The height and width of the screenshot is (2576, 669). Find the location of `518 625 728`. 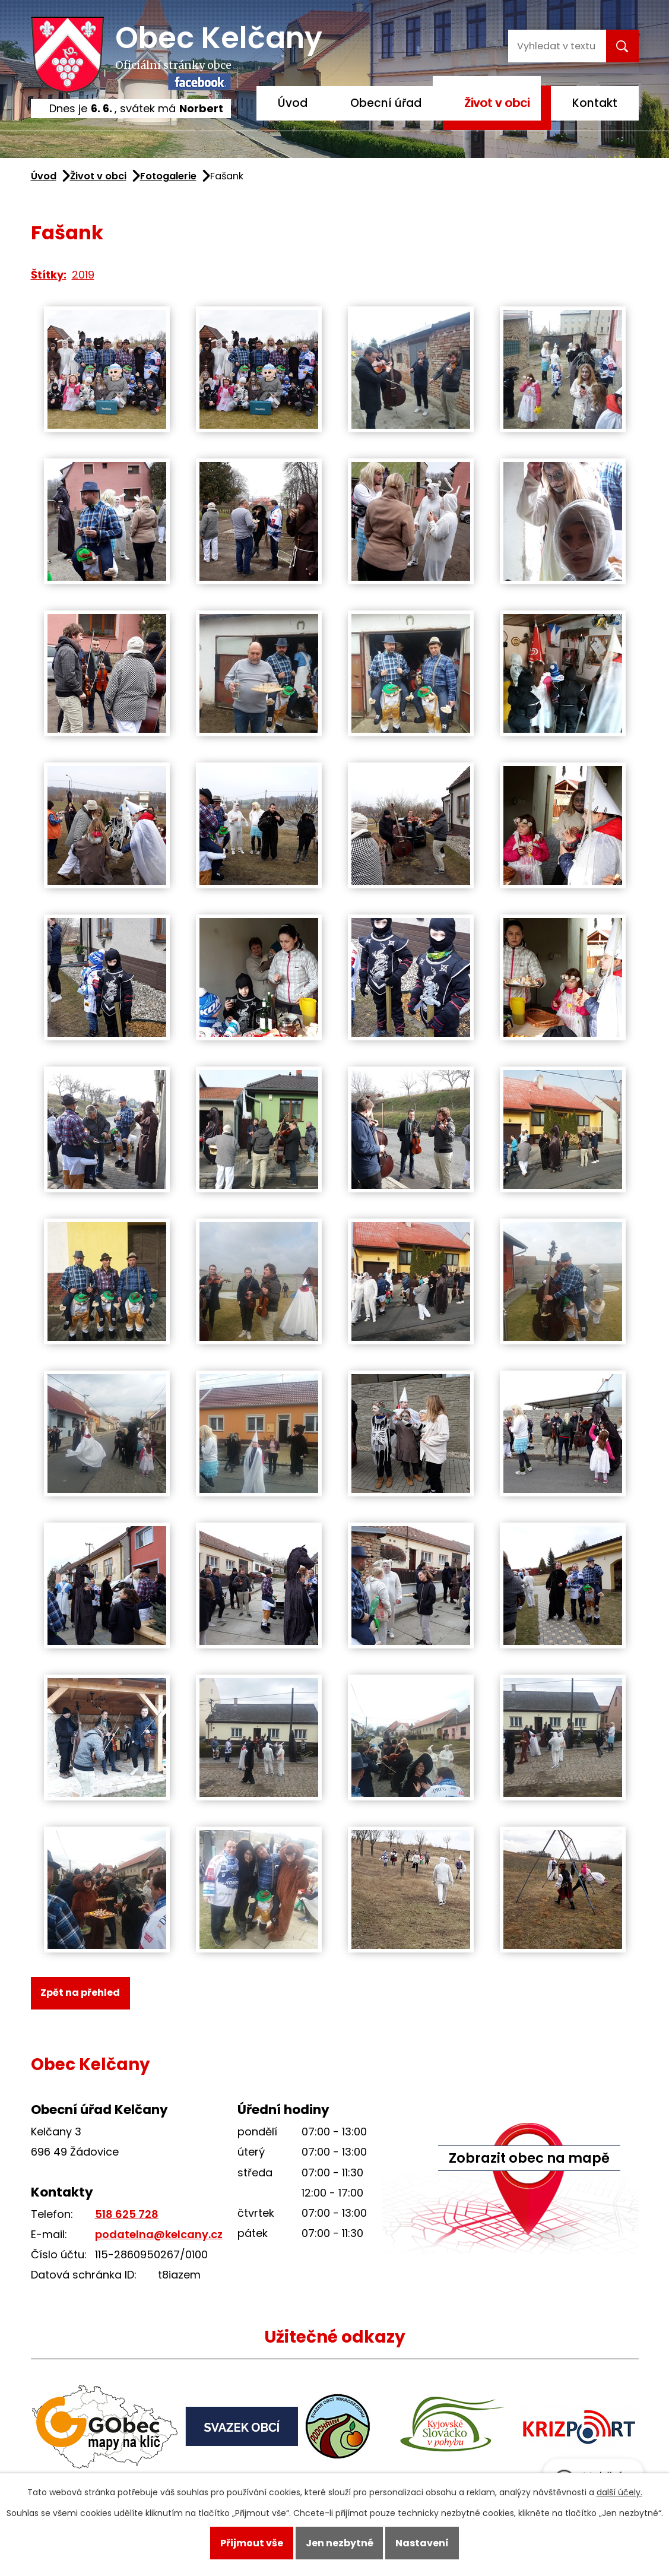

518 625 728 is located at coordinates (126, 2214).